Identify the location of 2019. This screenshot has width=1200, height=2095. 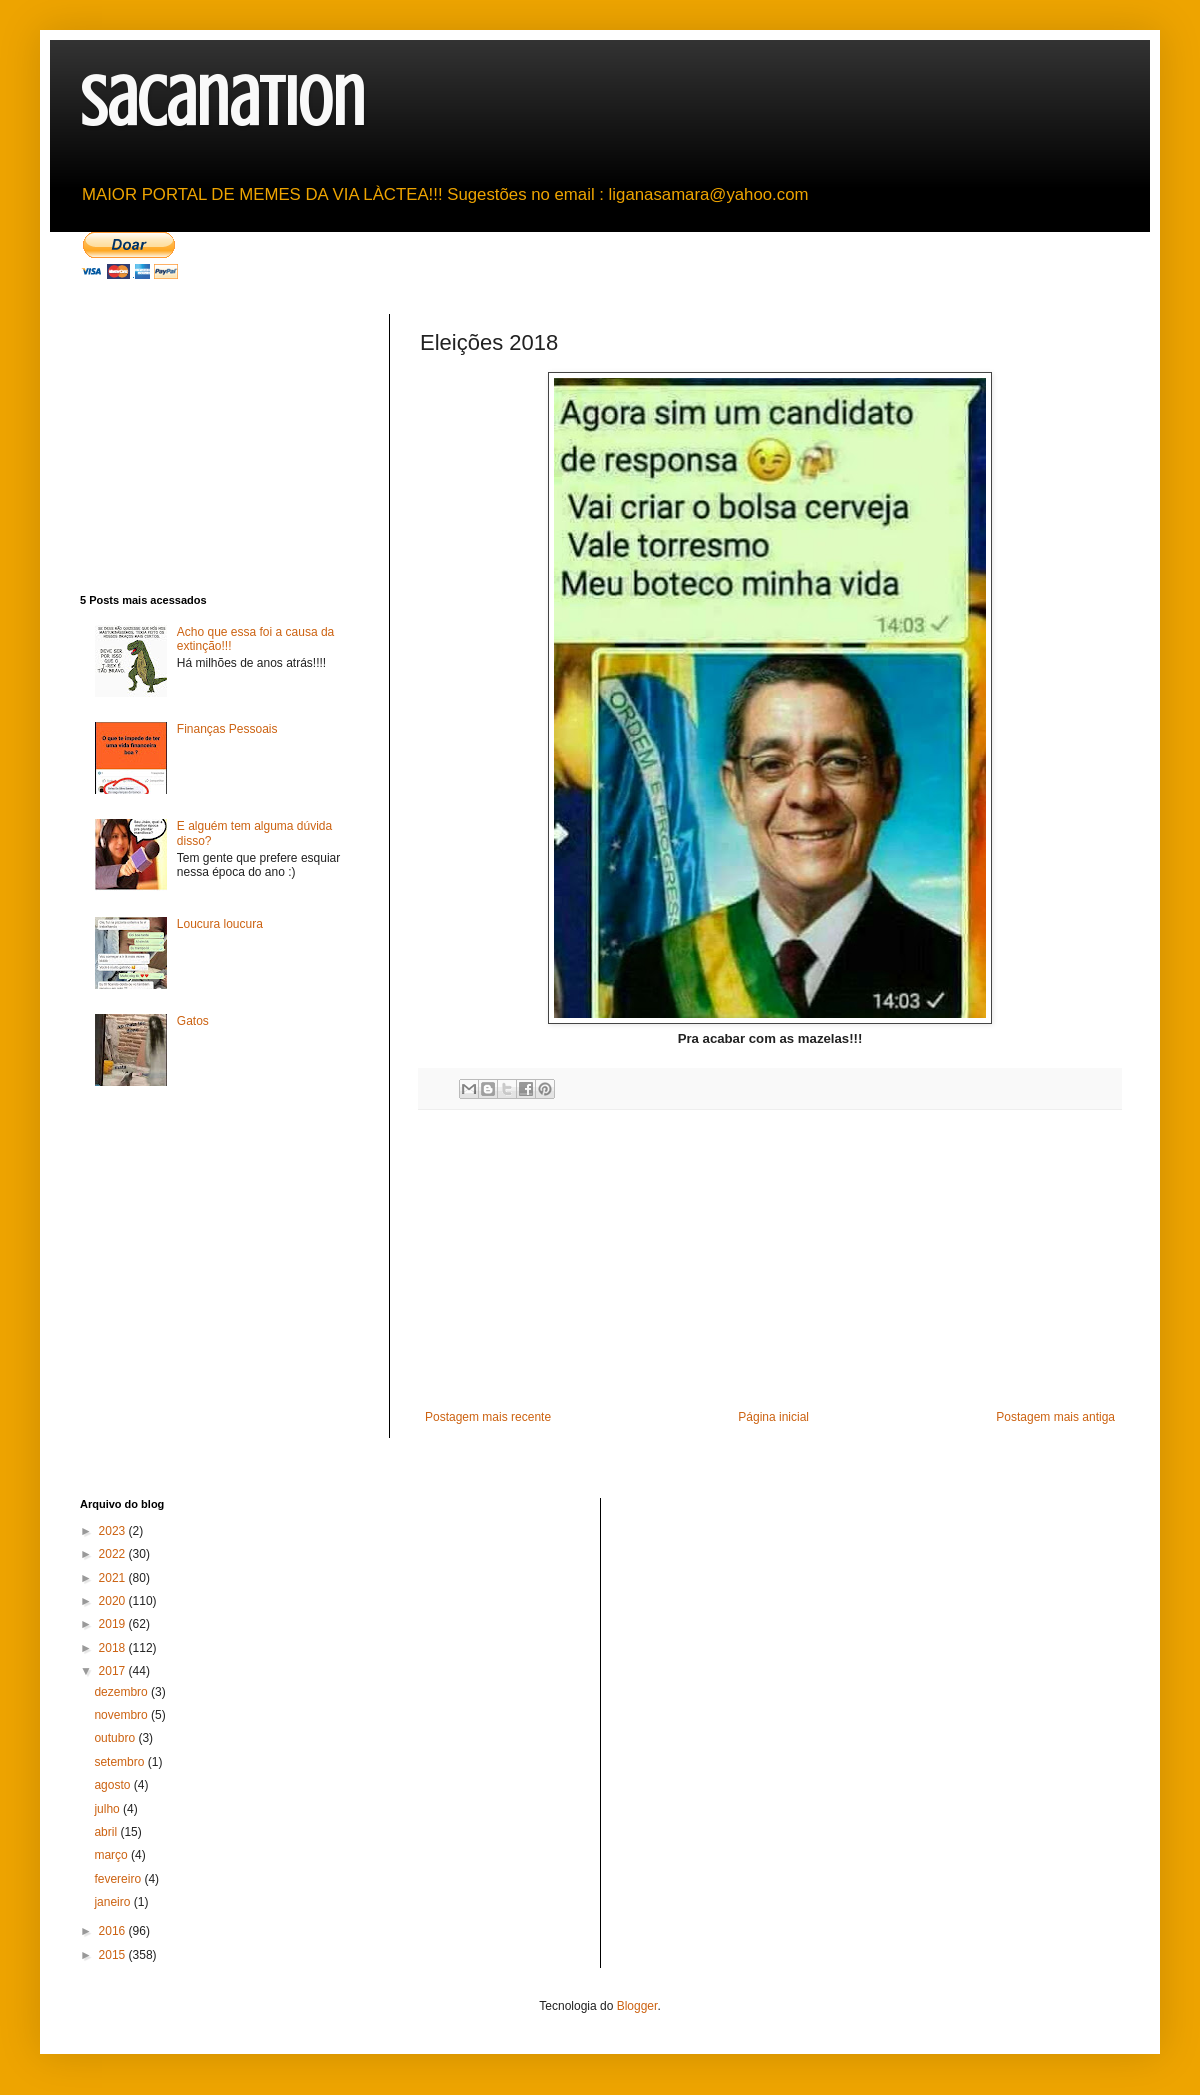
(114, 1624).